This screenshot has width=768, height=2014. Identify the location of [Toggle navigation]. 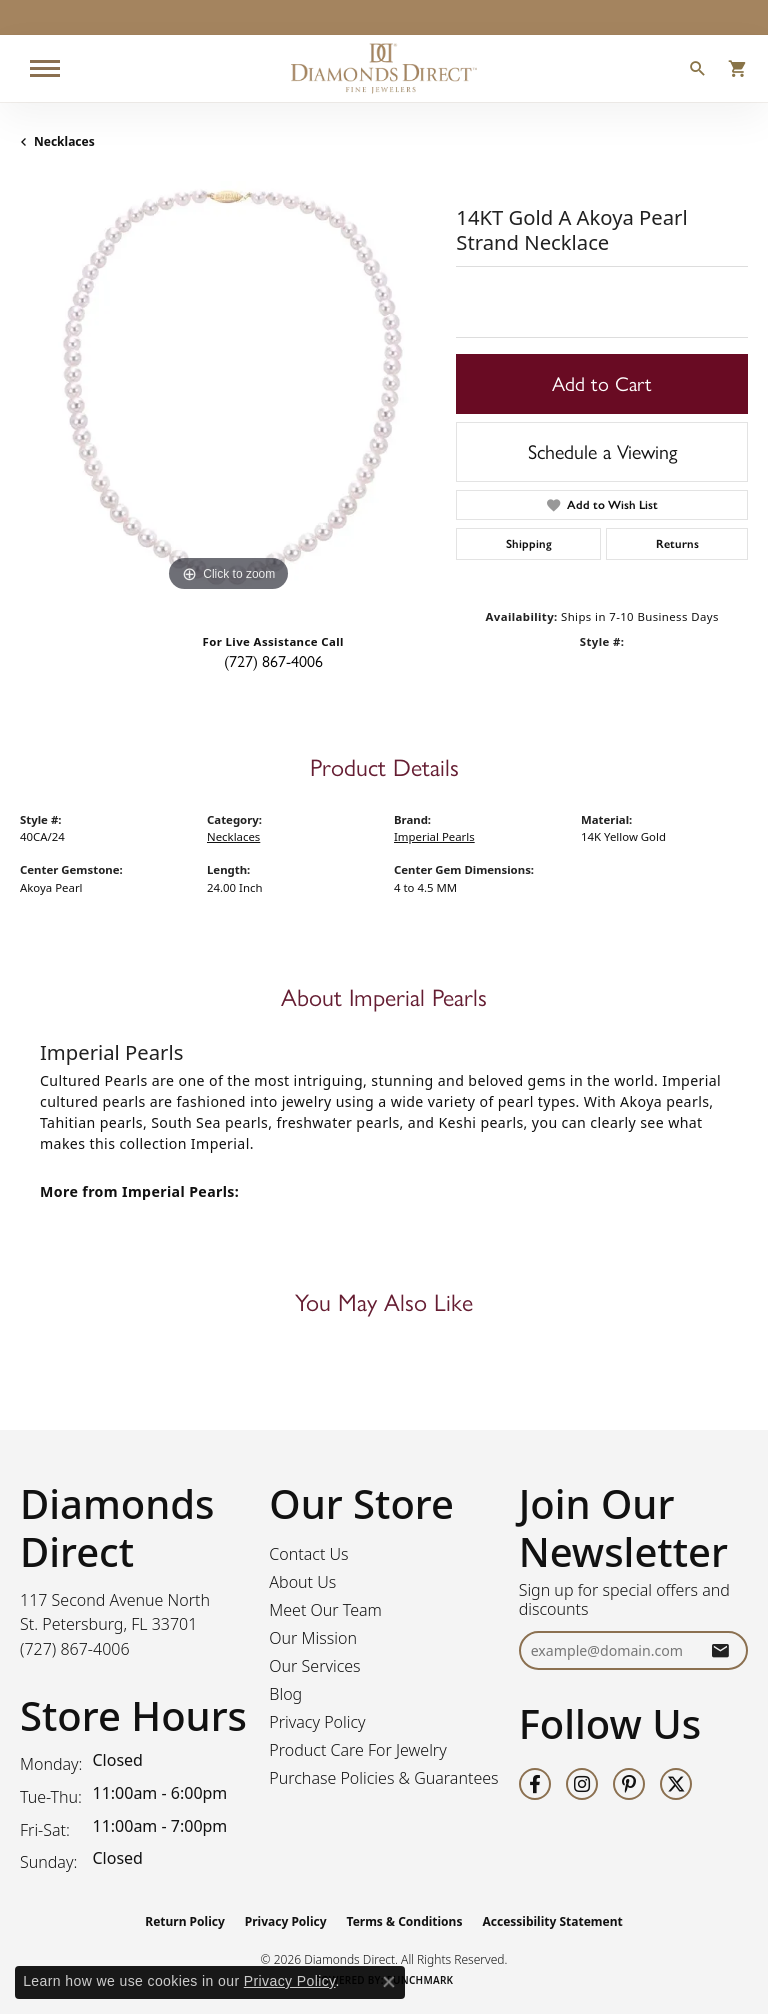
(45, 68).